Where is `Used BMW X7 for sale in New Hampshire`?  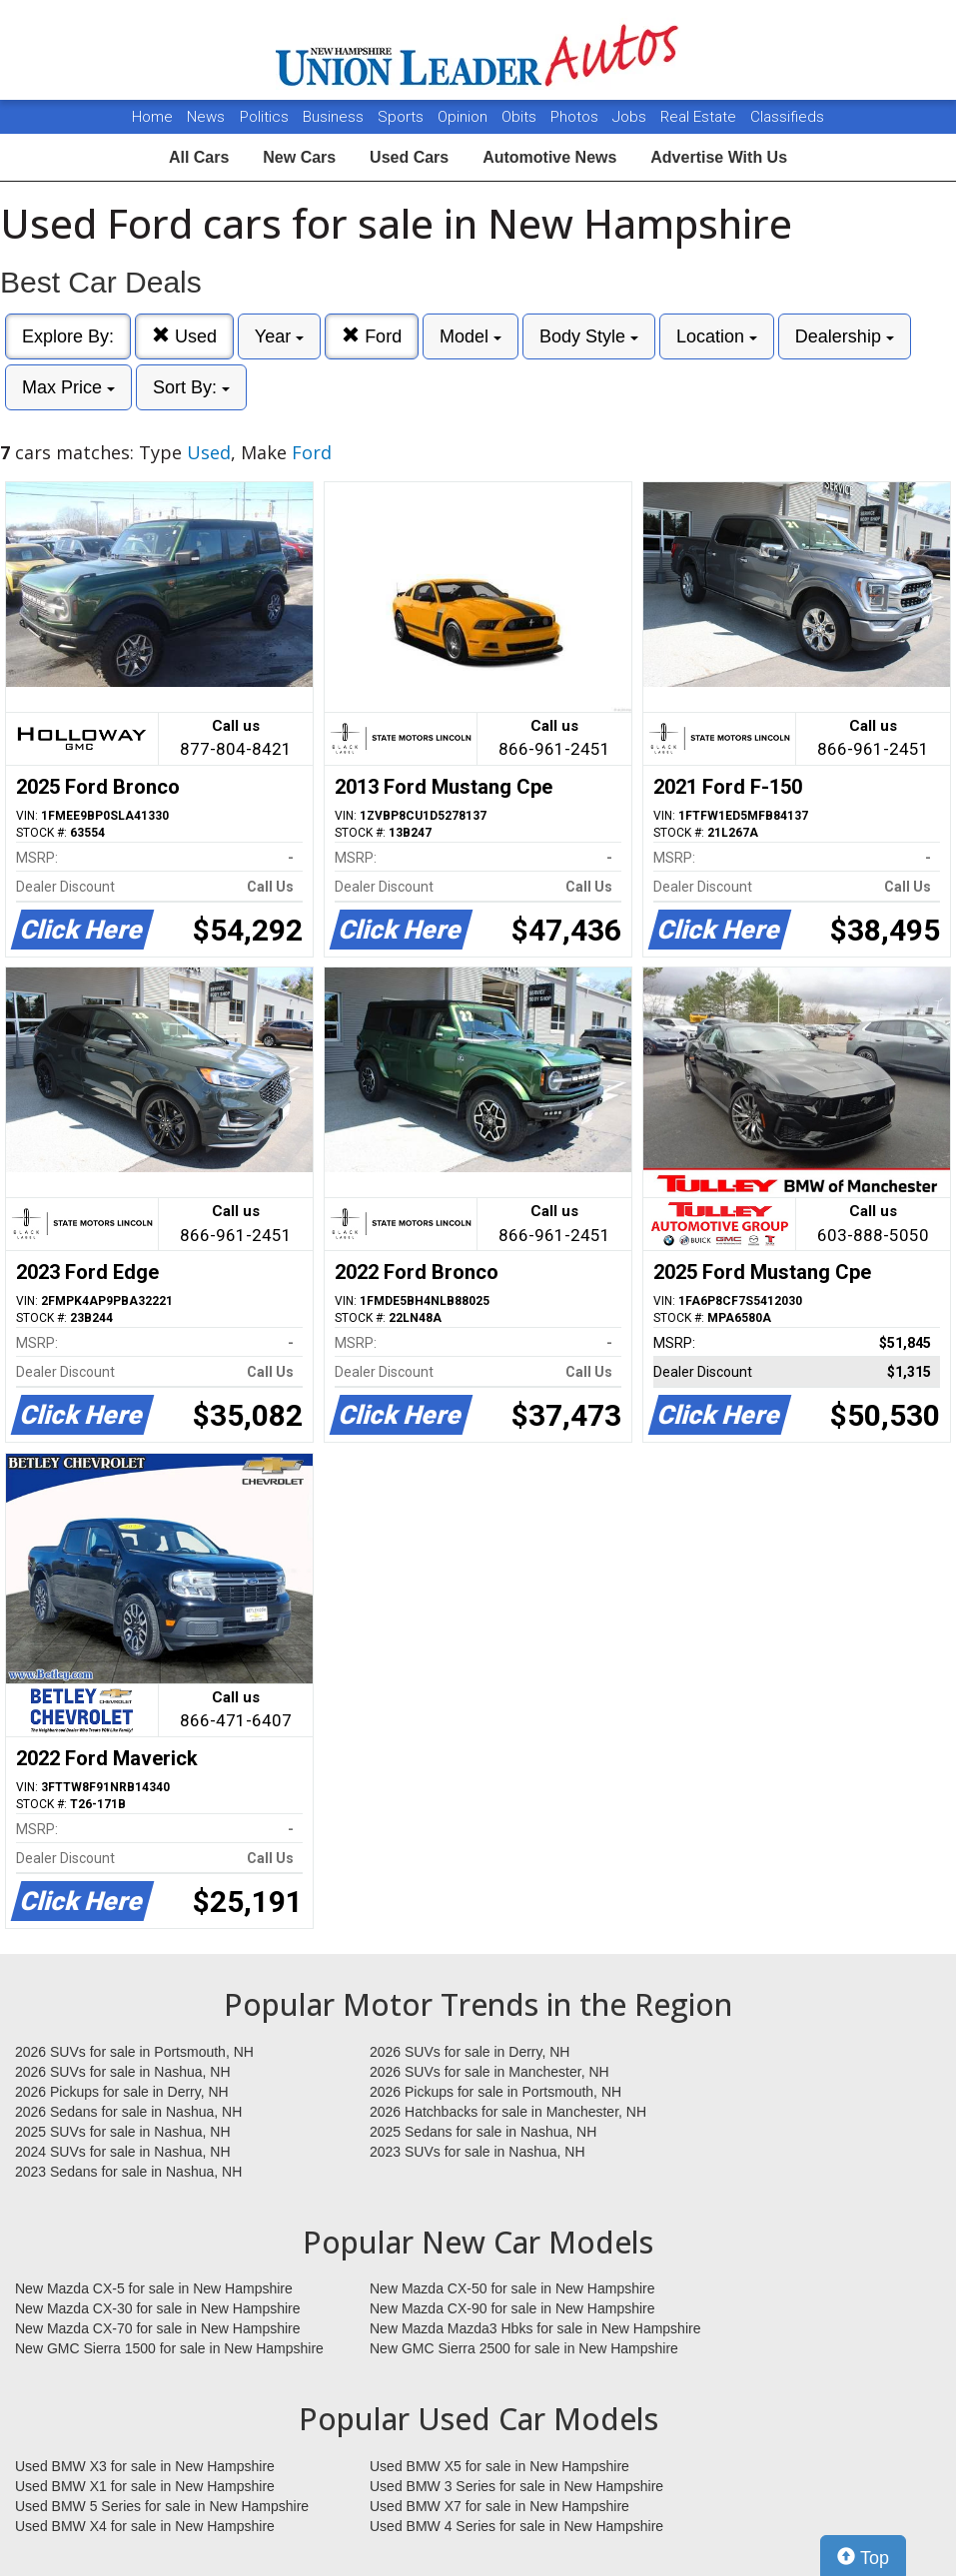
Used BMW X7 for sale in New Hampshire is located at coordinates (499, 2506).